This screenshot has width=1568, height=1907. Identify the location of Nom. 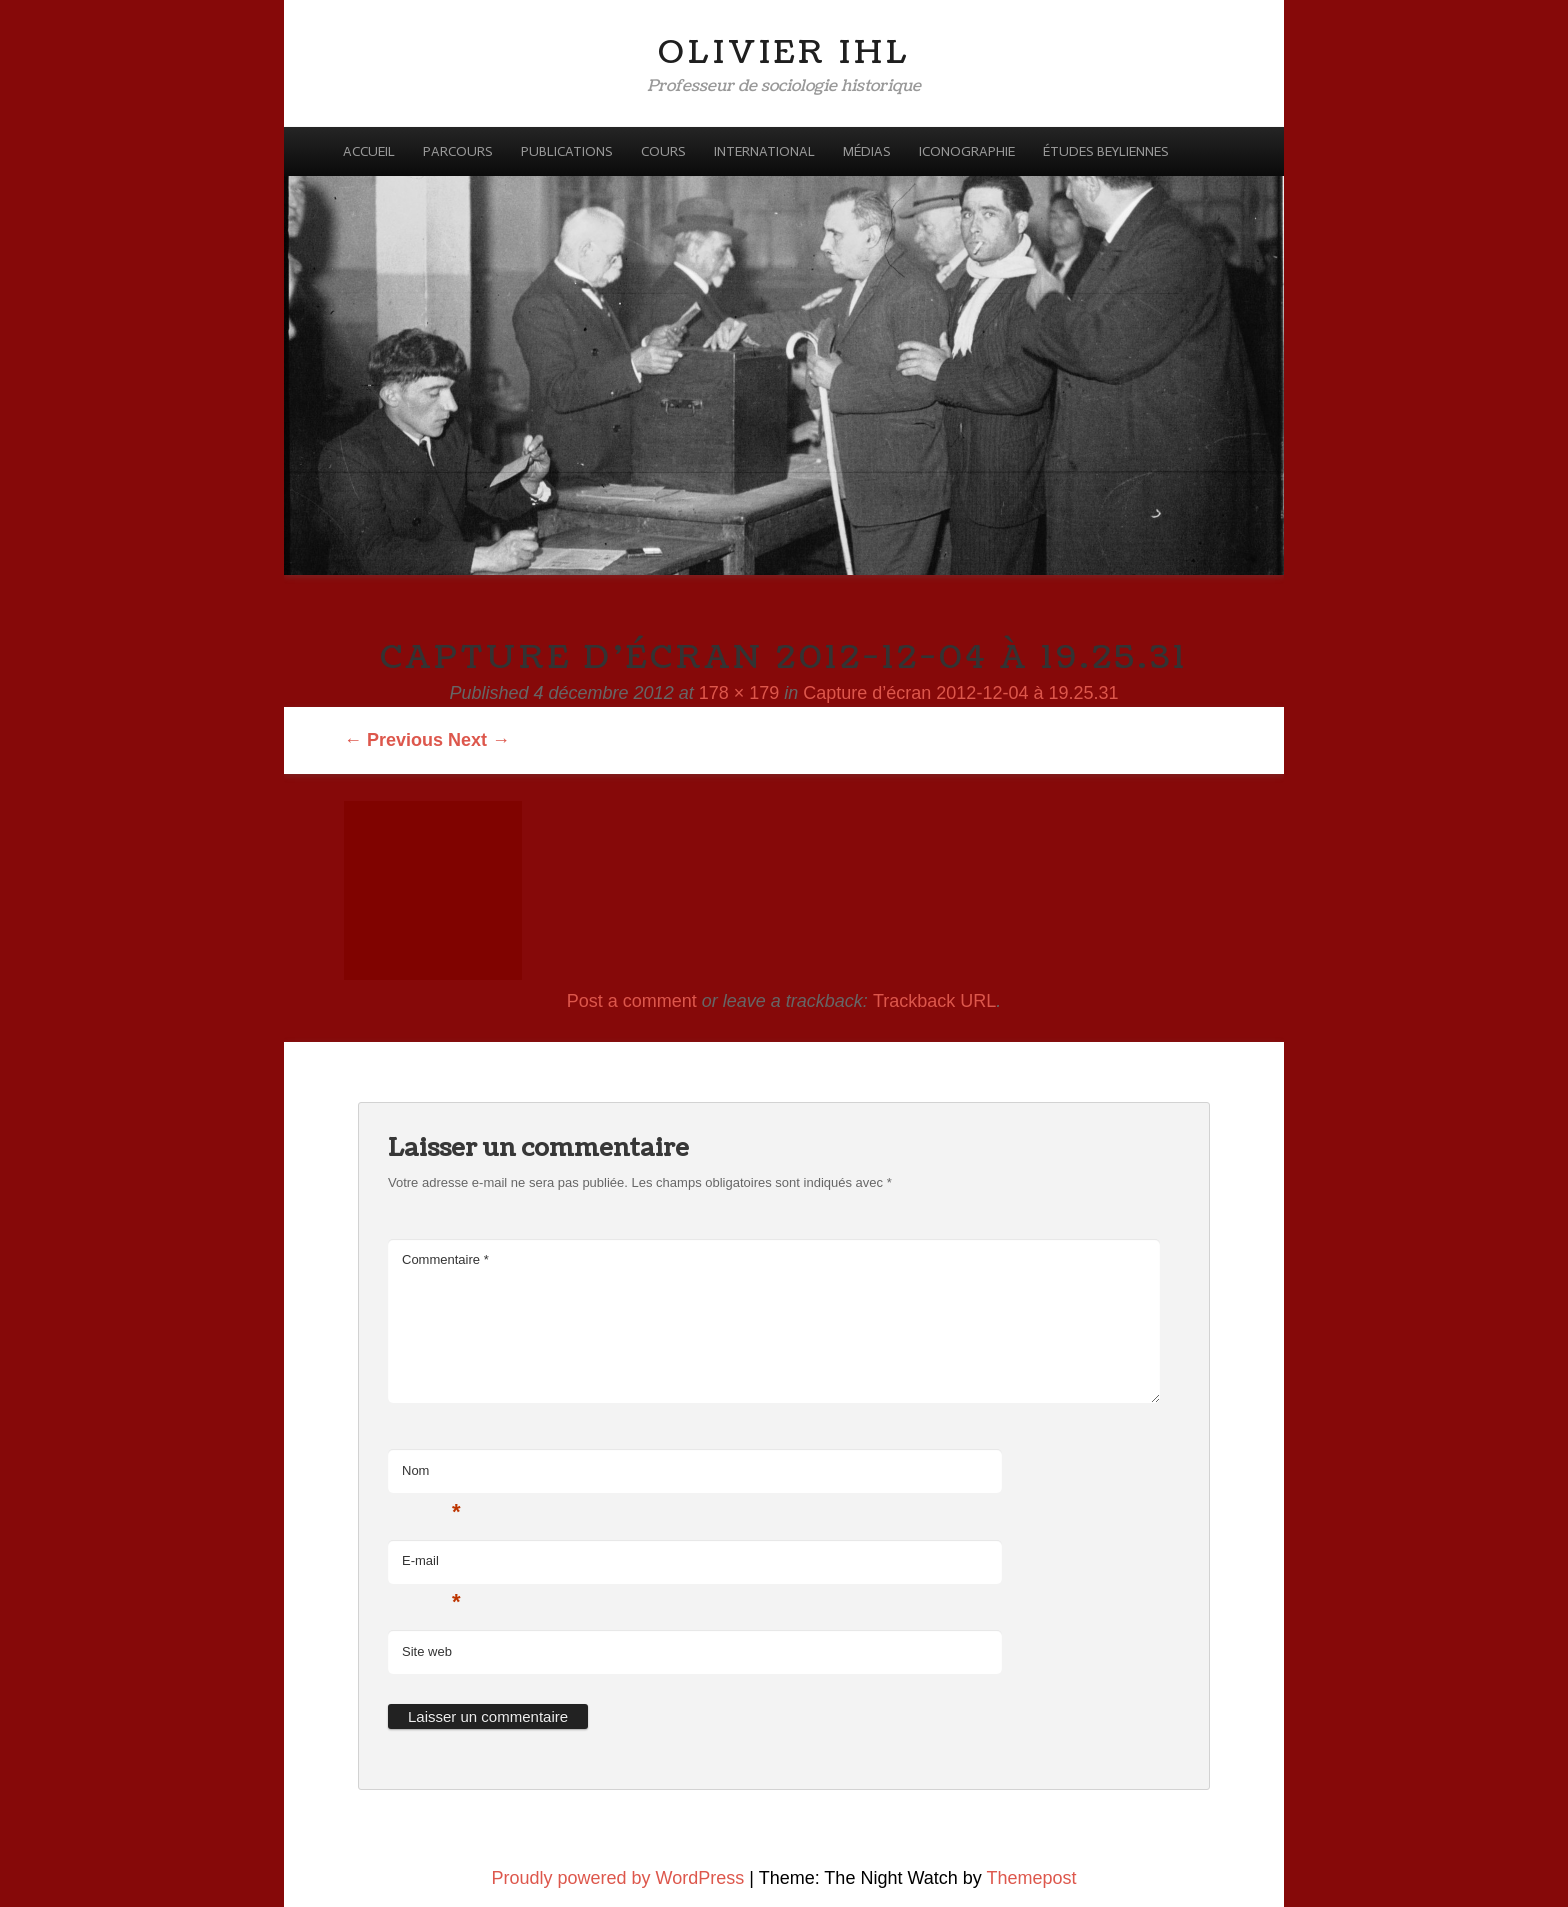
(431, 1476).